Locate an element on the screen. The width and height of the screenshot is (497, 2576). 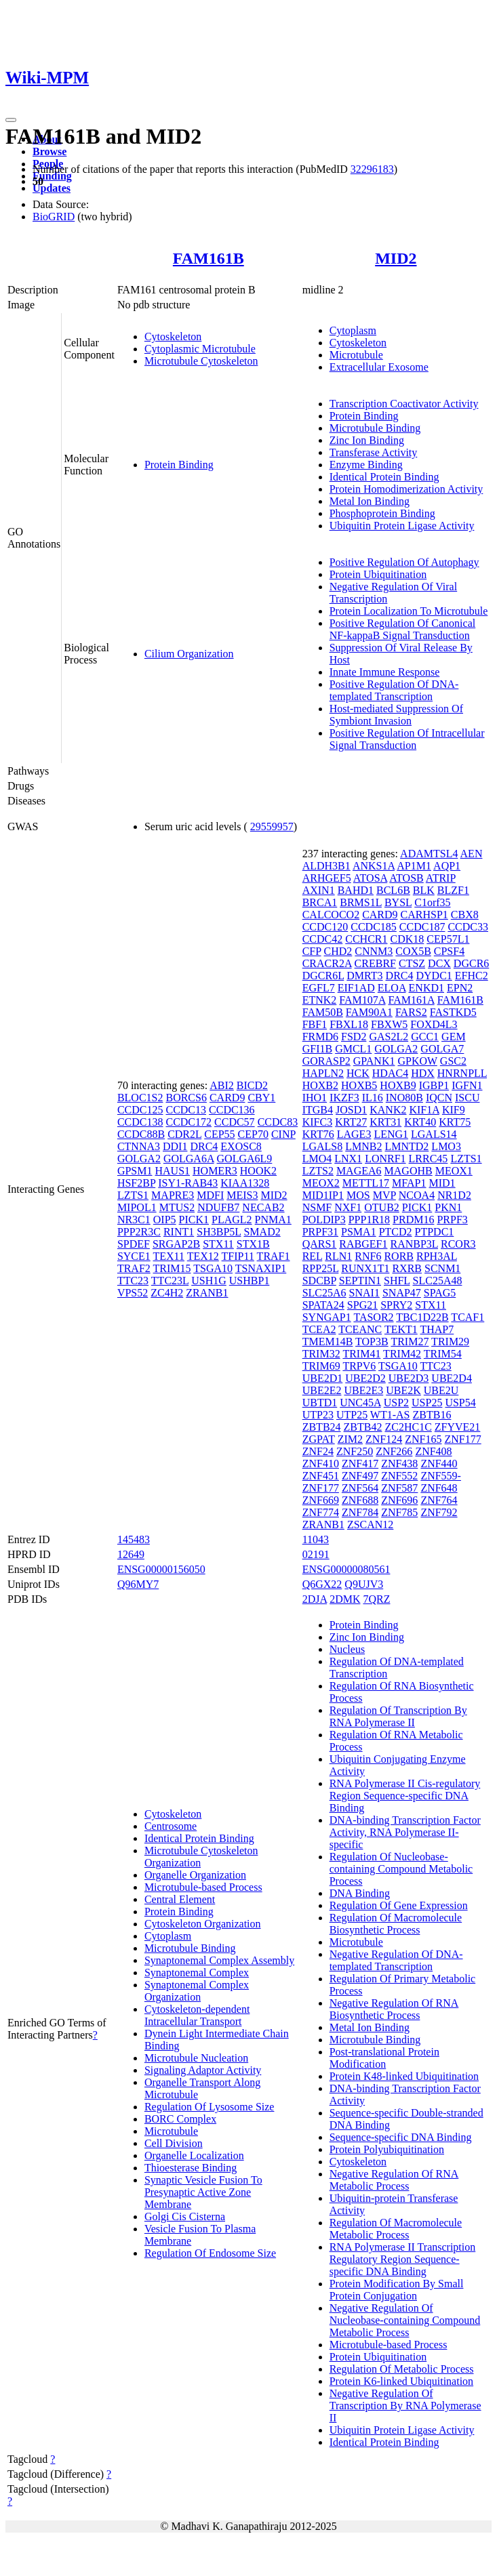
TRIM32 is located at coordinates (321, 1353).